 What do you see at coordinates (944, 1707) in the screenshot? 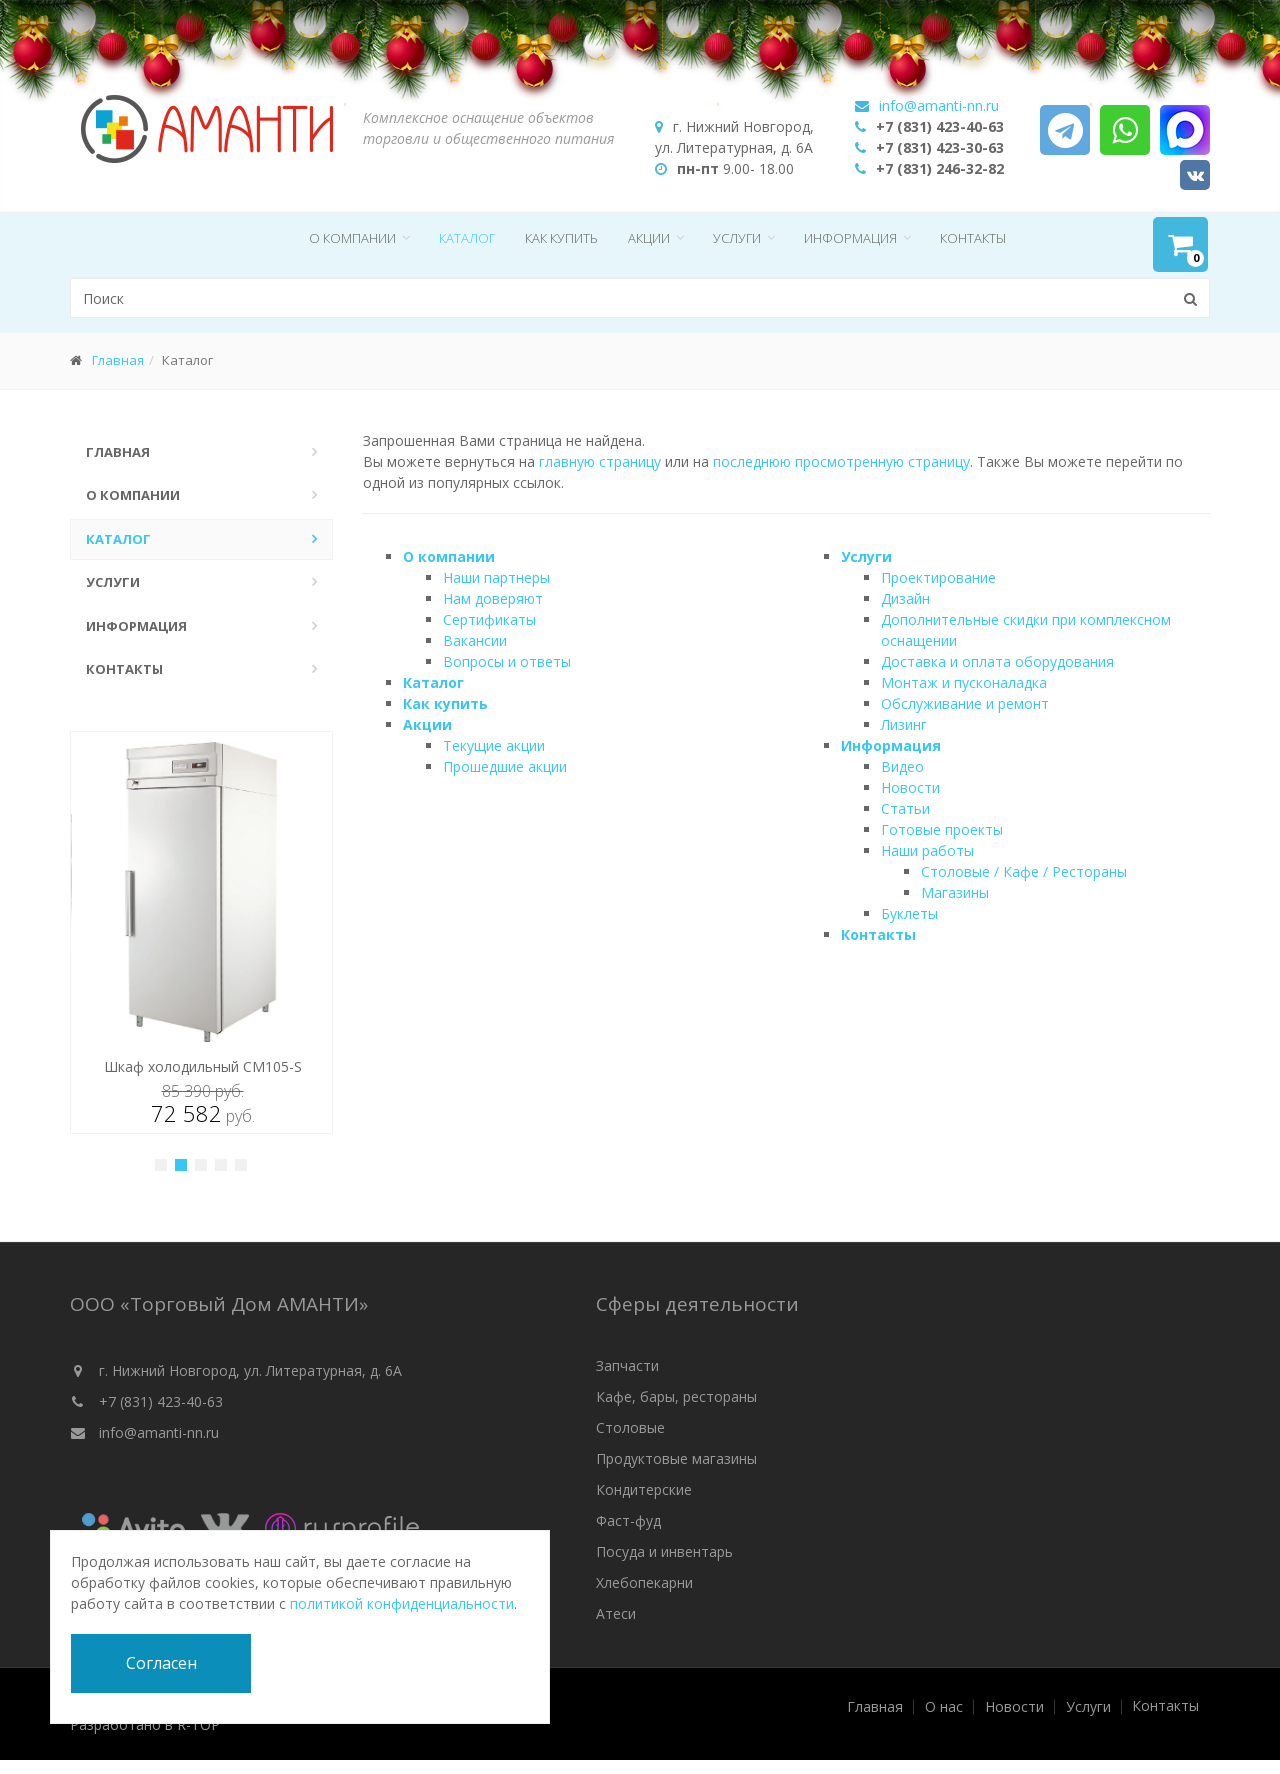
I see `О нас` at bounding box center [944, 1707].